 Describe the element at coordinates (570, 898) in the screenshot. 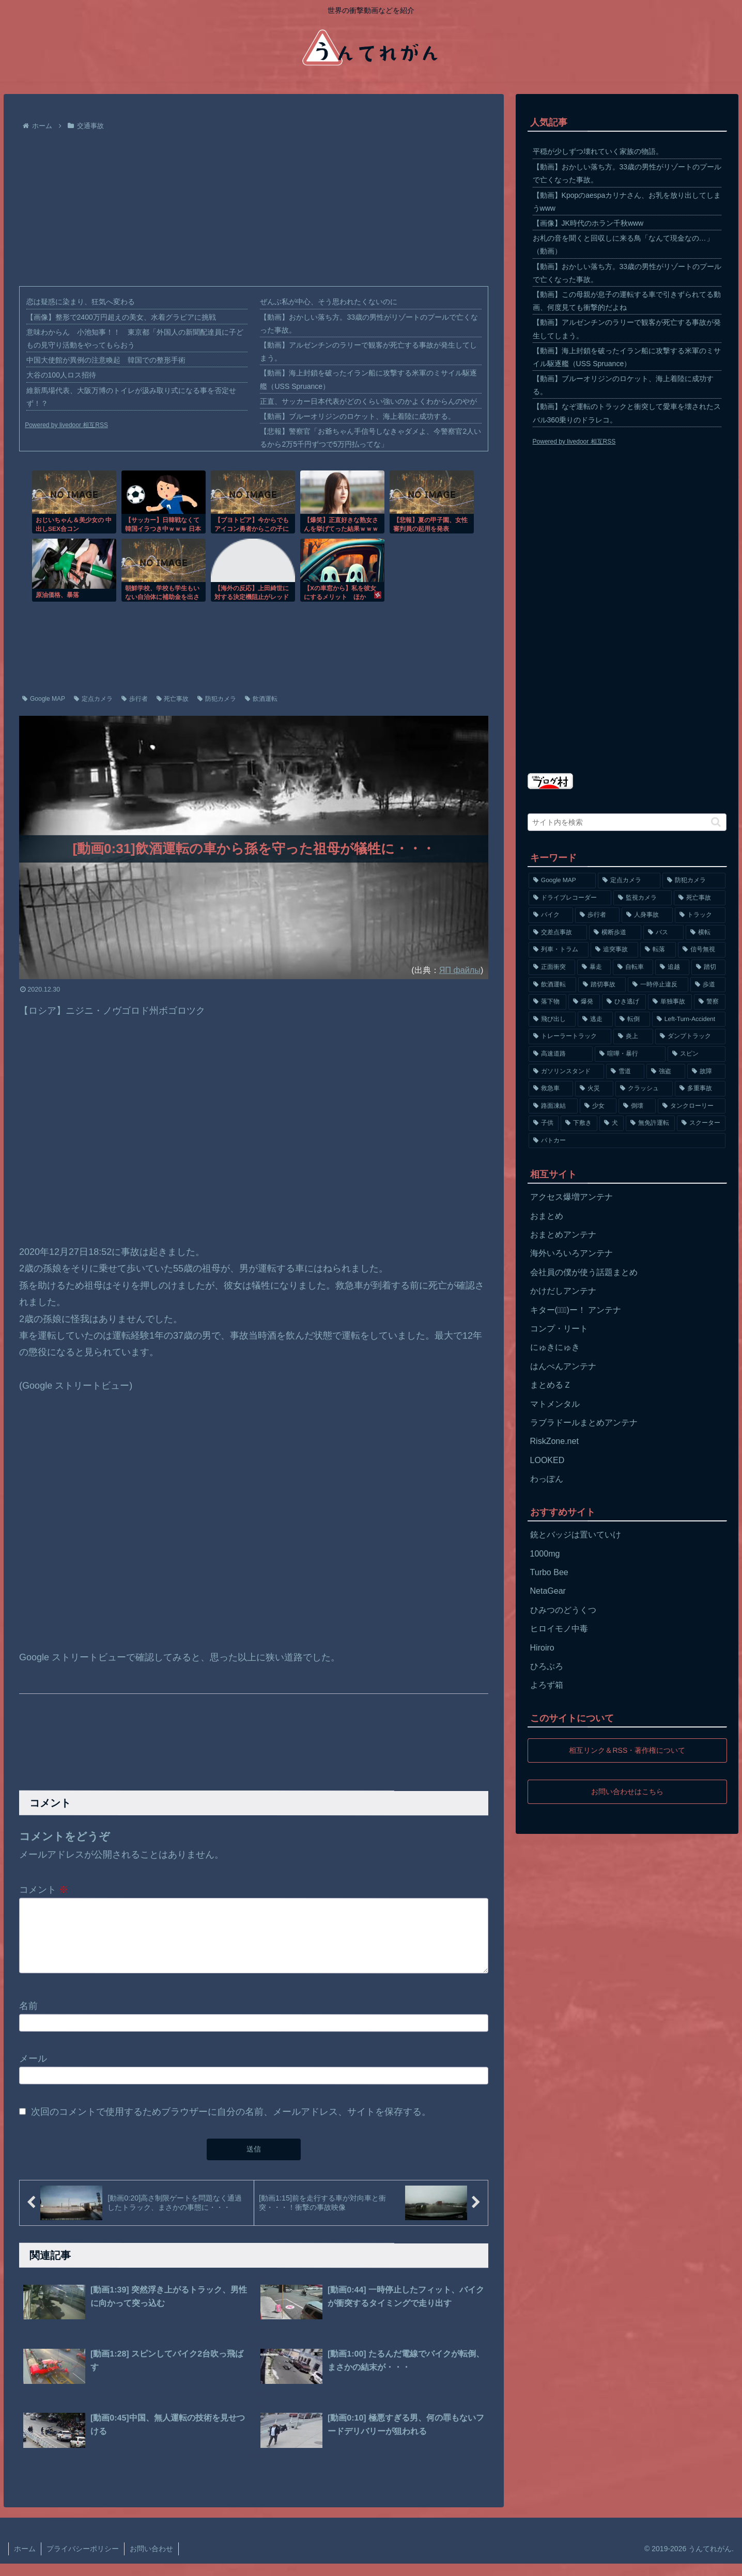

I see `[ドライブレコーダー (1,524個の項目)]` at that location.